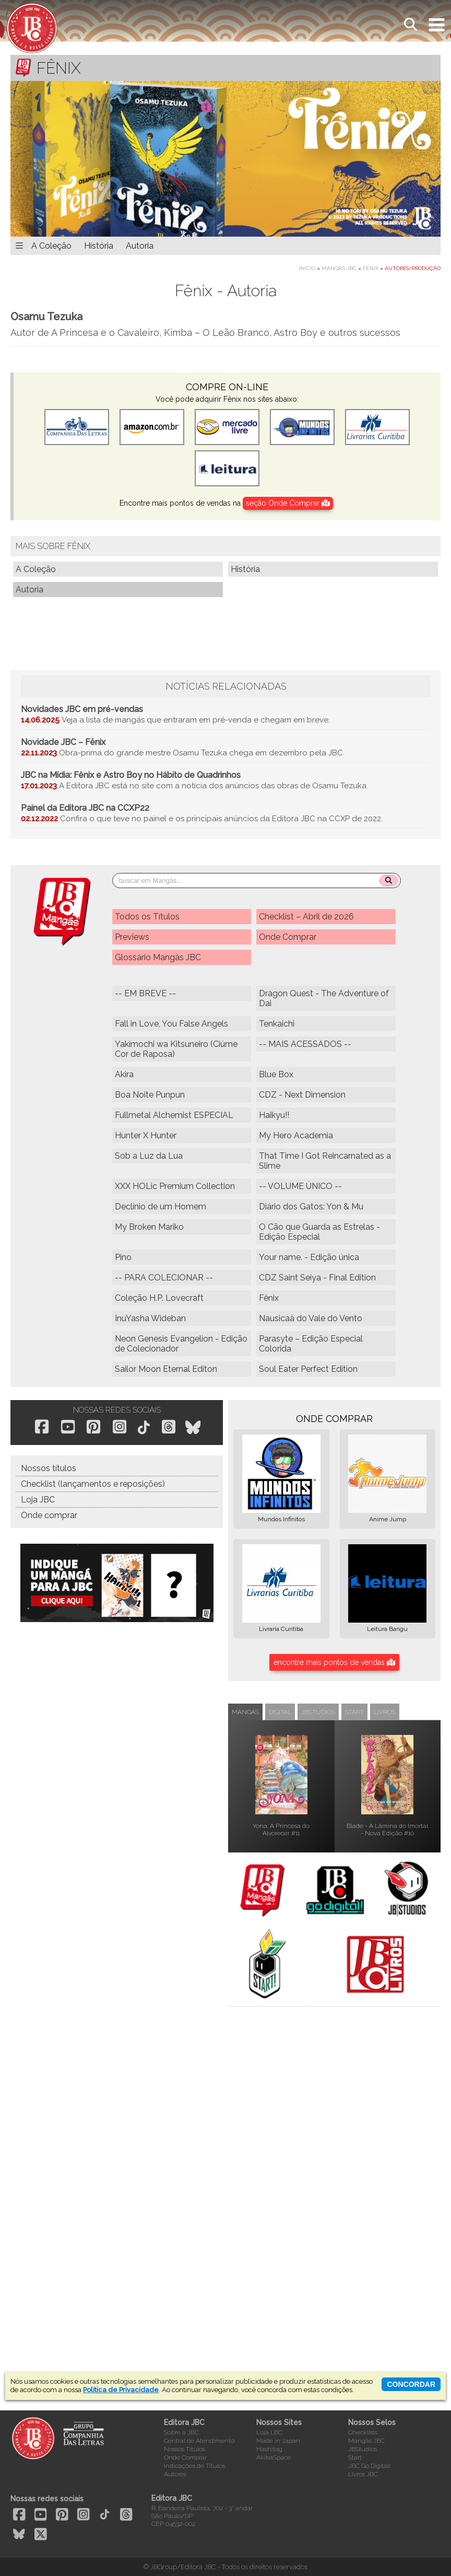 The height and width of the screenshot is (2576, 451). I want to click on Coleção H.P. Lovecraft, so click(159, 1298).